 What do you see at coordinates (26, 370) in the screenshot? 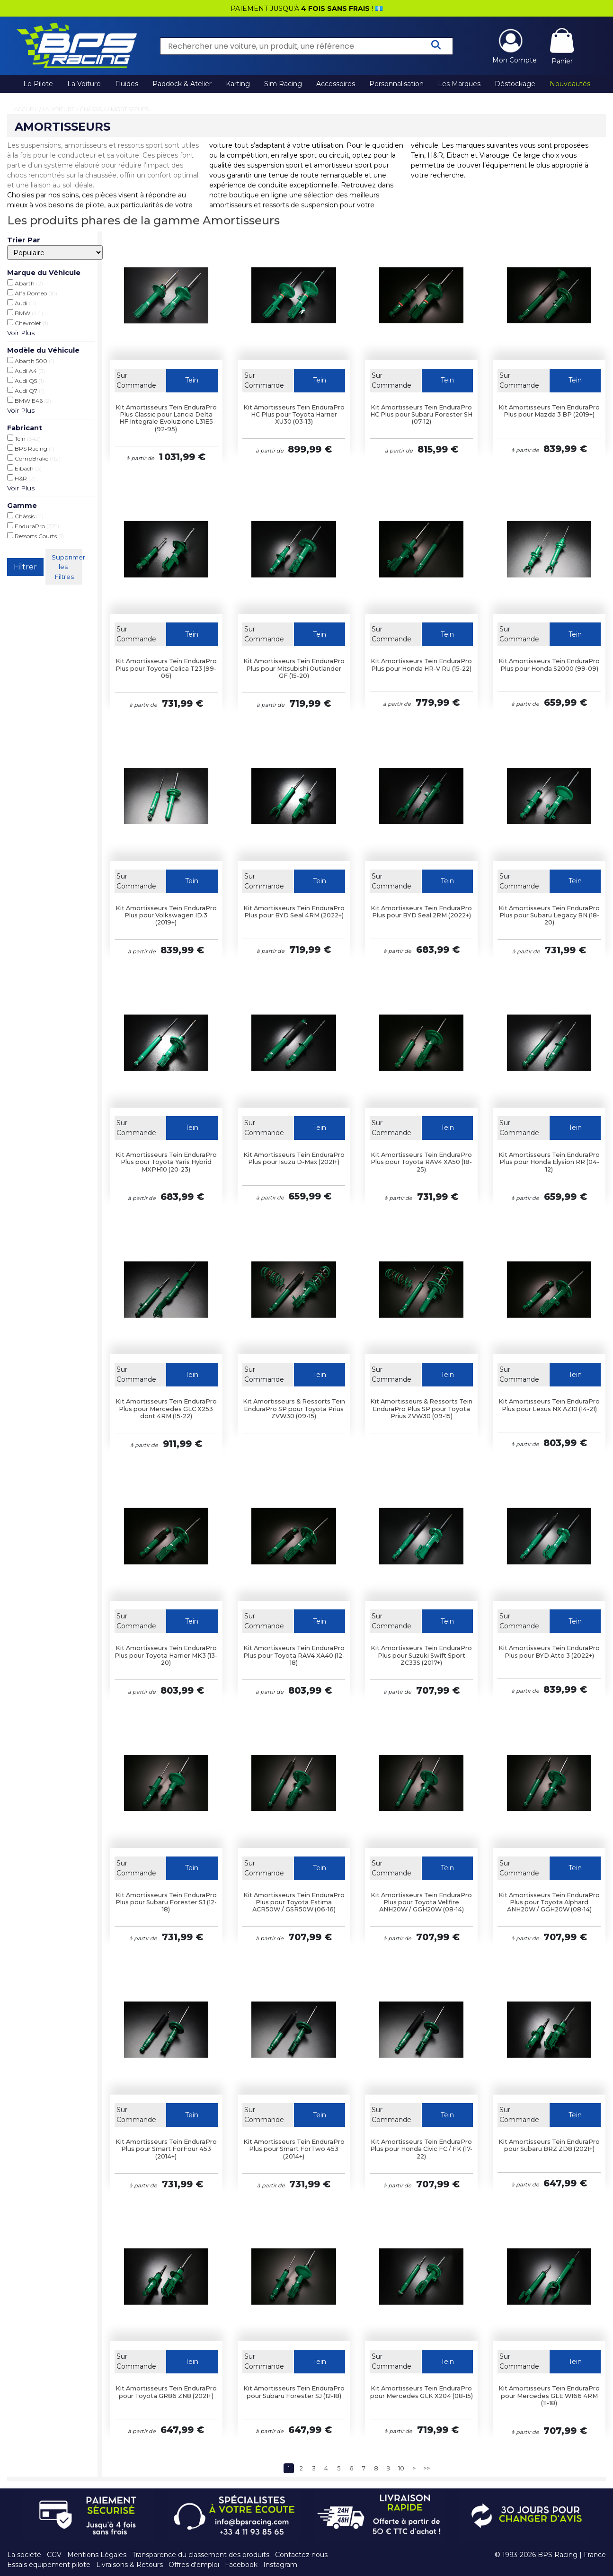
I see `Audi A4` at bounding box center [26, 370].